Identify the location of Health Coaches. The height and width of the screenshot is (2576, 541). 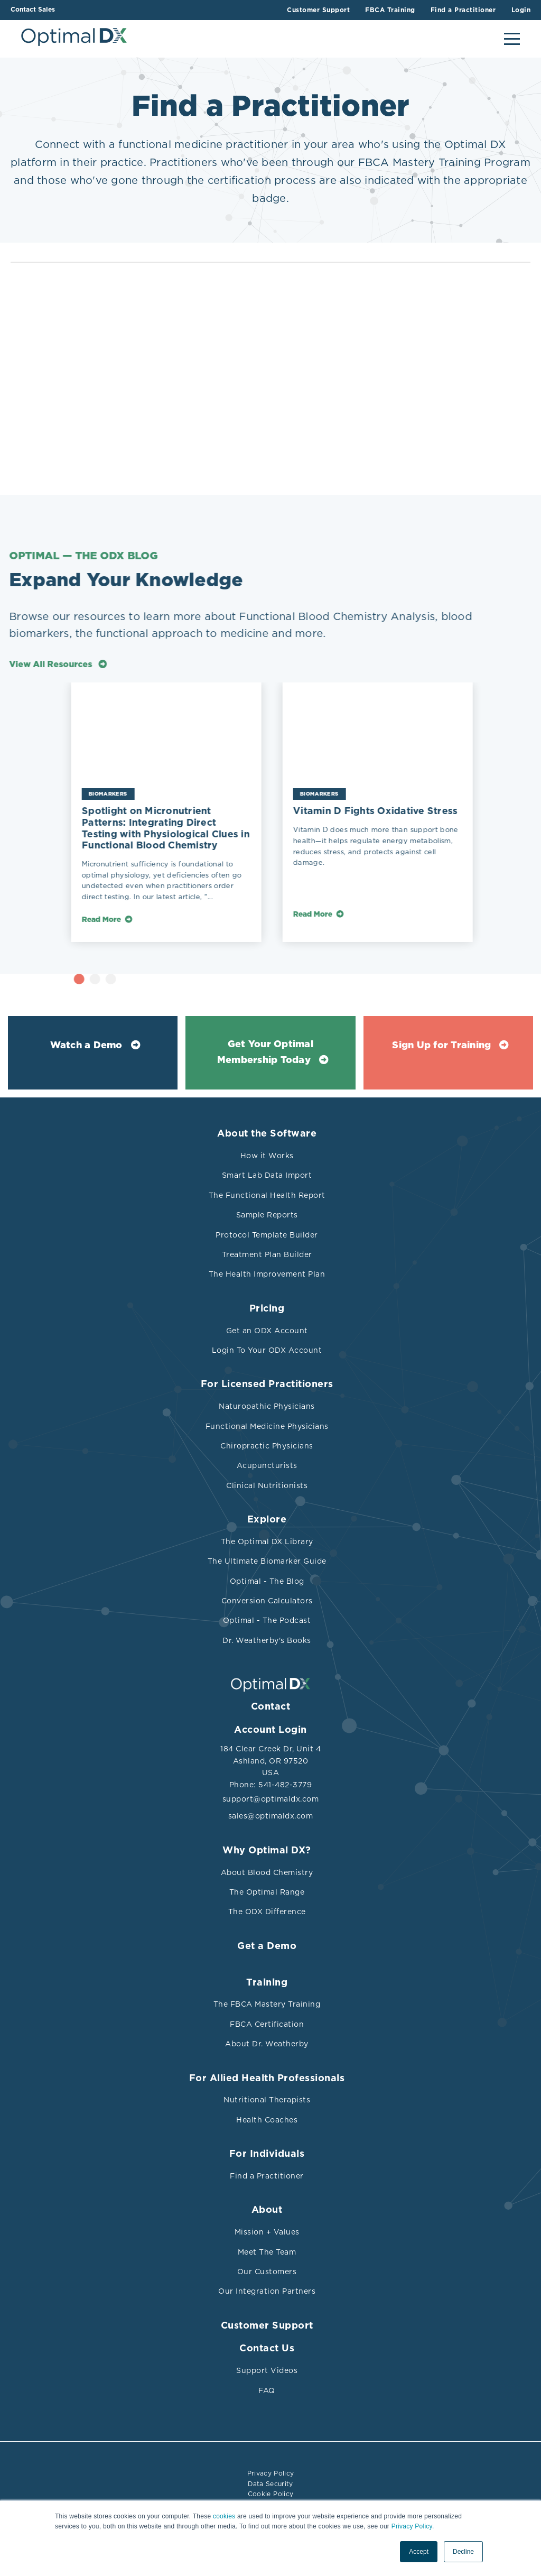
(266, 2120).